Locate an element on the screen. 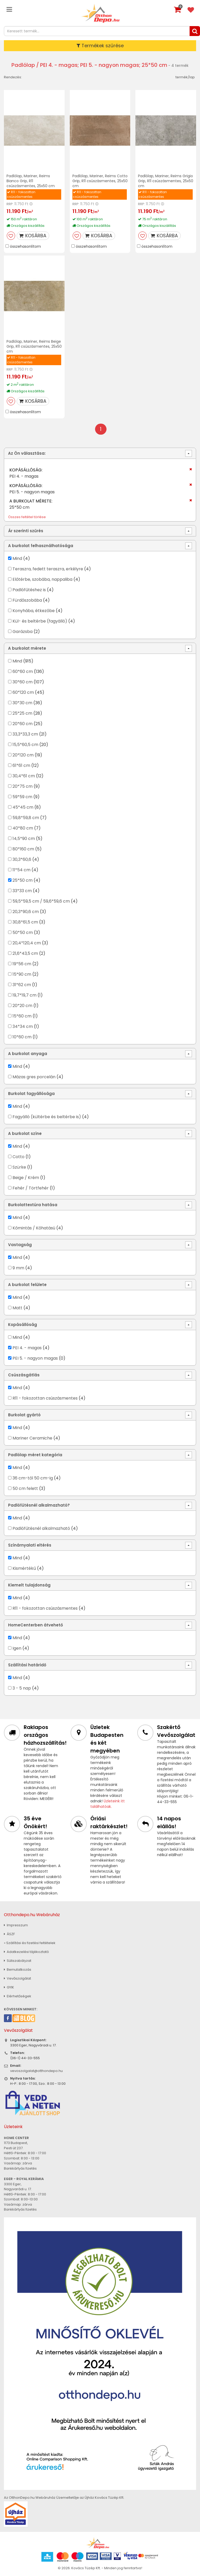 The height and width of the screenshot is (2576, 200). Fürdőszobába is located at coordinates (27, 600).